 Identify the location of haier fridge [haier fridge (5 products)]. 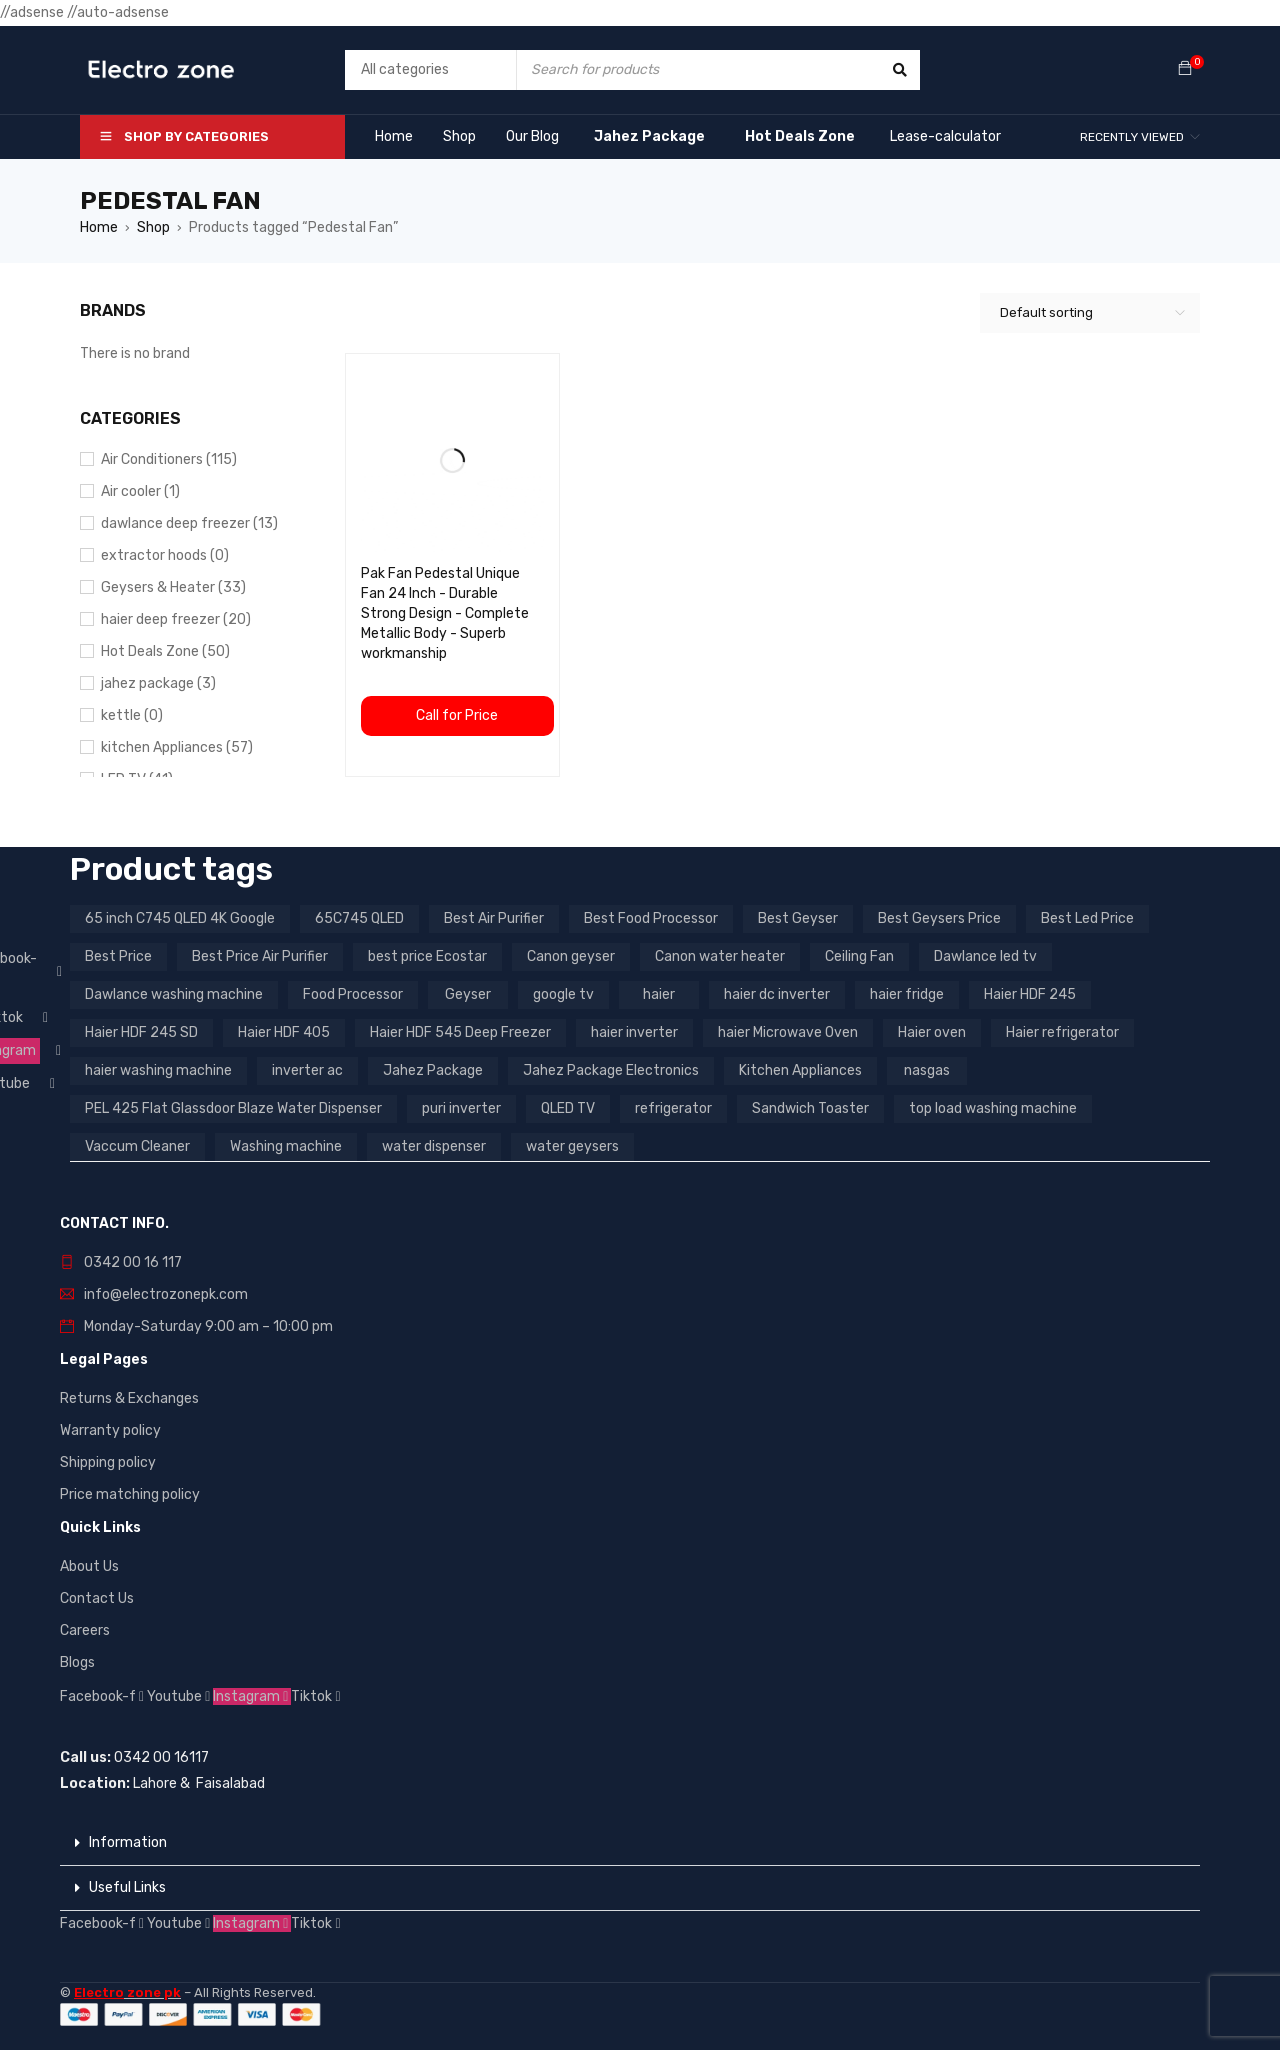
(907, 994).